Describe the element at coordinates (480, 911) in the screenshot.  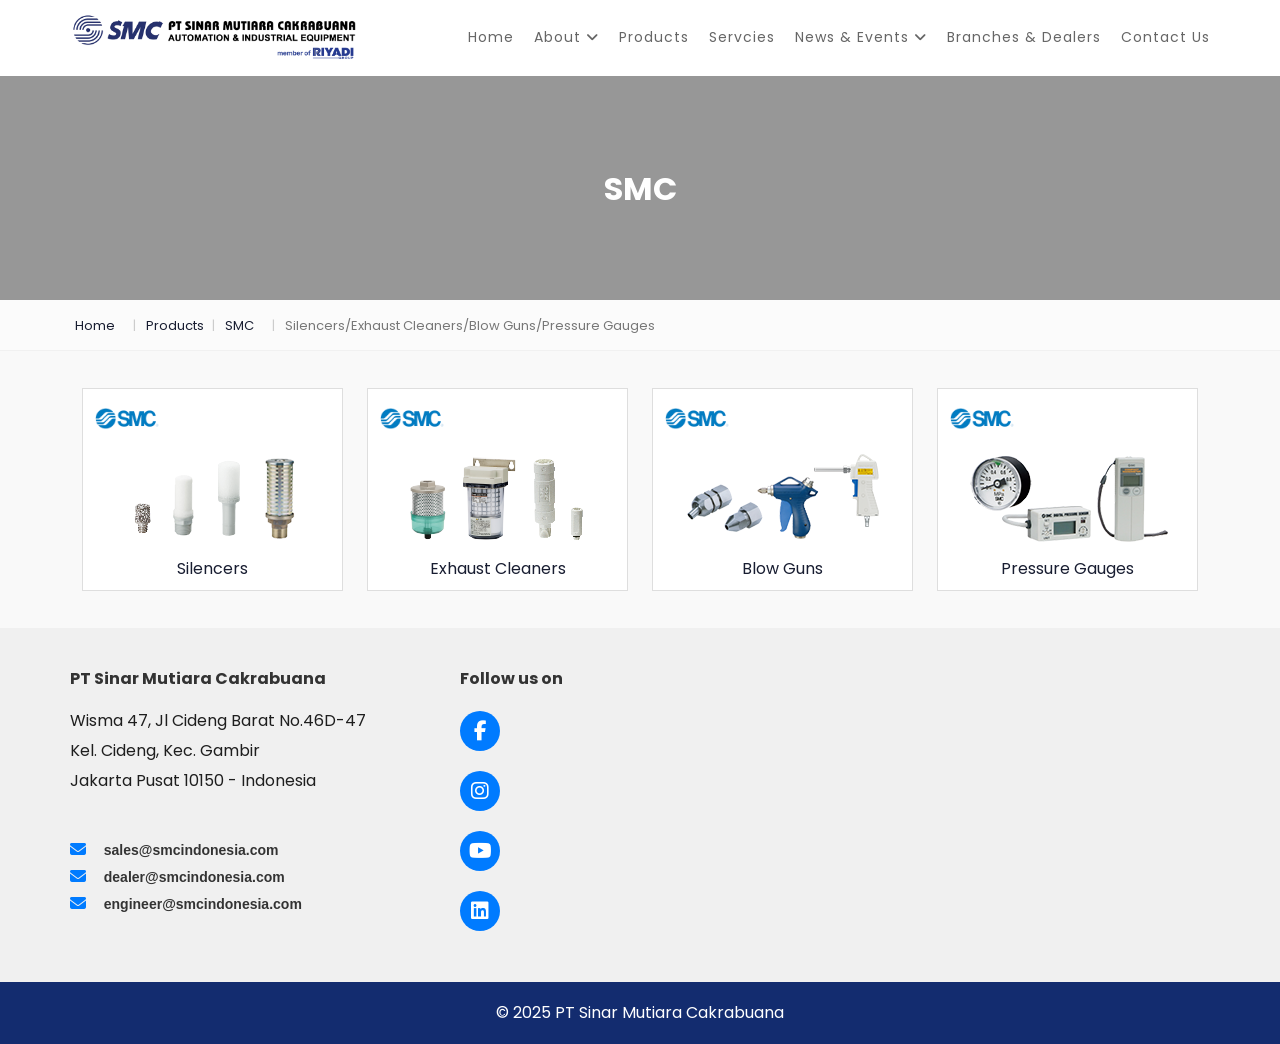
I see `[Link to LinkedIn]` at that location.